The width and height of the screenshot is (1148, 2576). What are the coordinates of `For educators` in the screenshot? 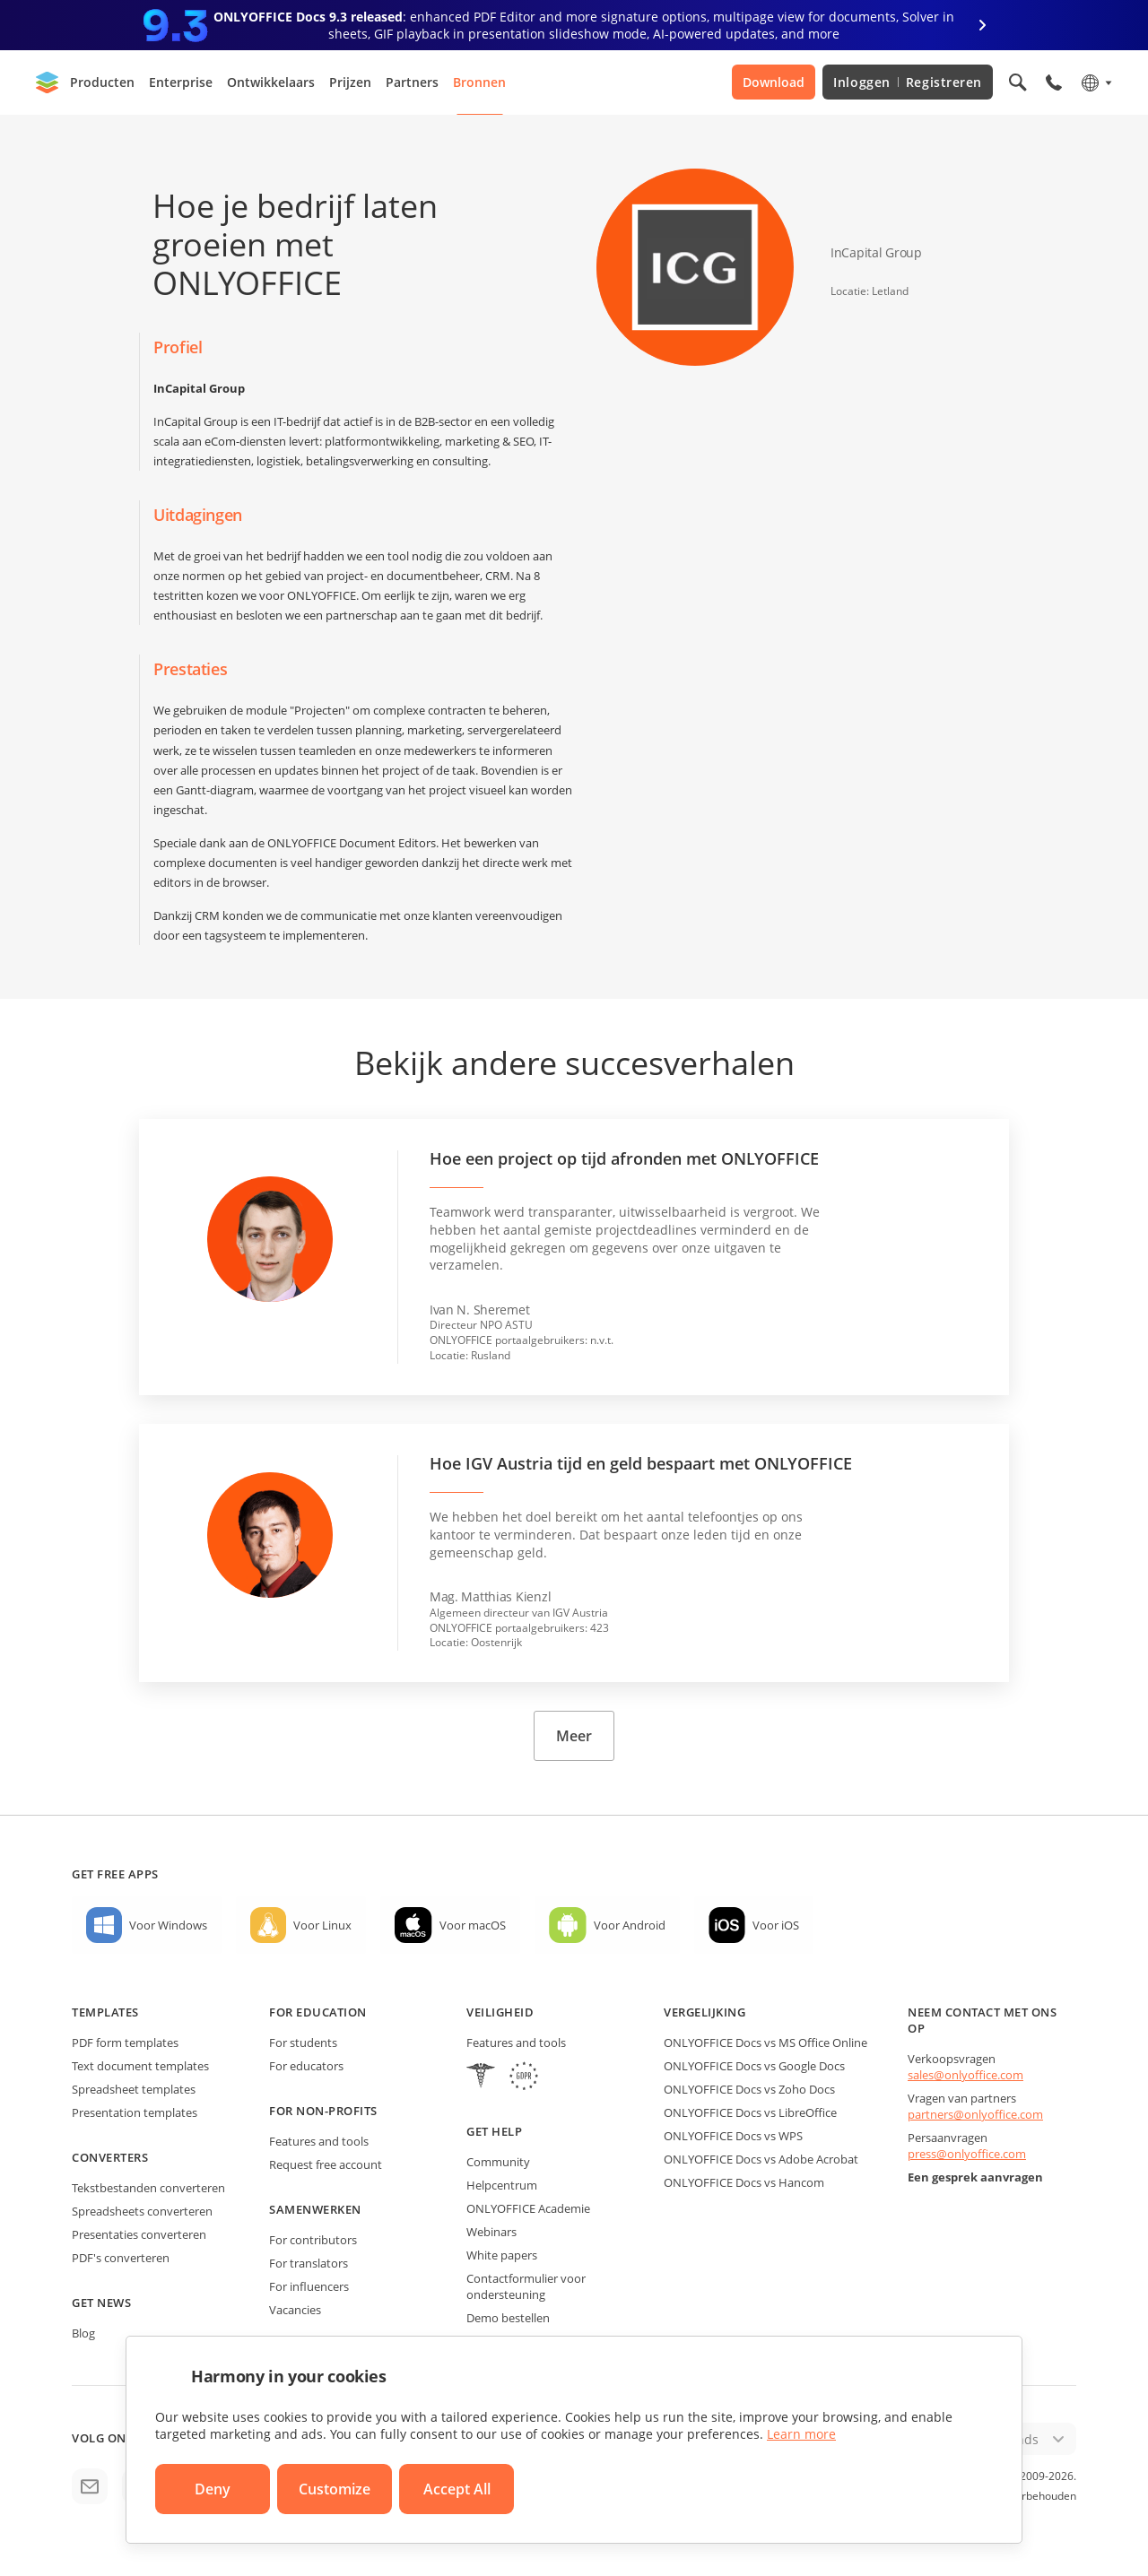 It's located at (306, 2066).